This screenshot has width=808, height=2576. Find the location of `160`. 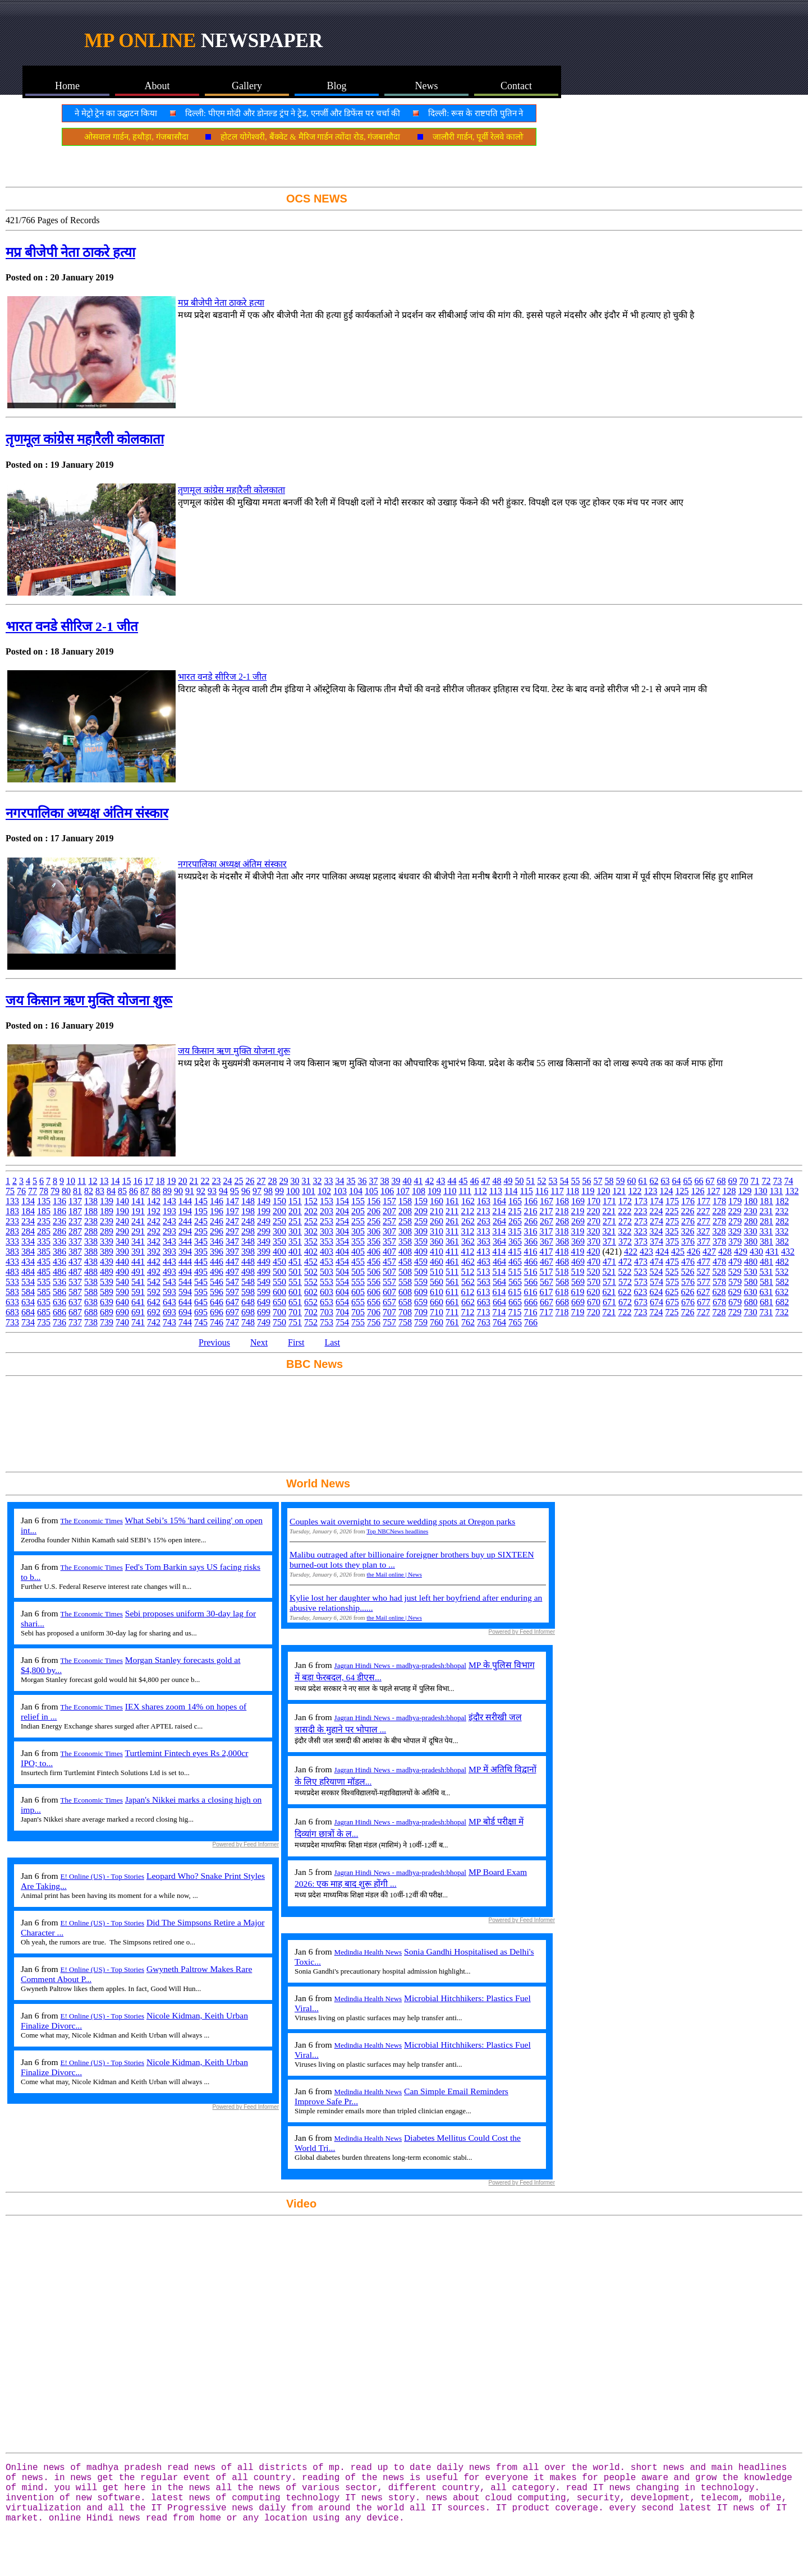

160 is located at coordinates (436, 1201).